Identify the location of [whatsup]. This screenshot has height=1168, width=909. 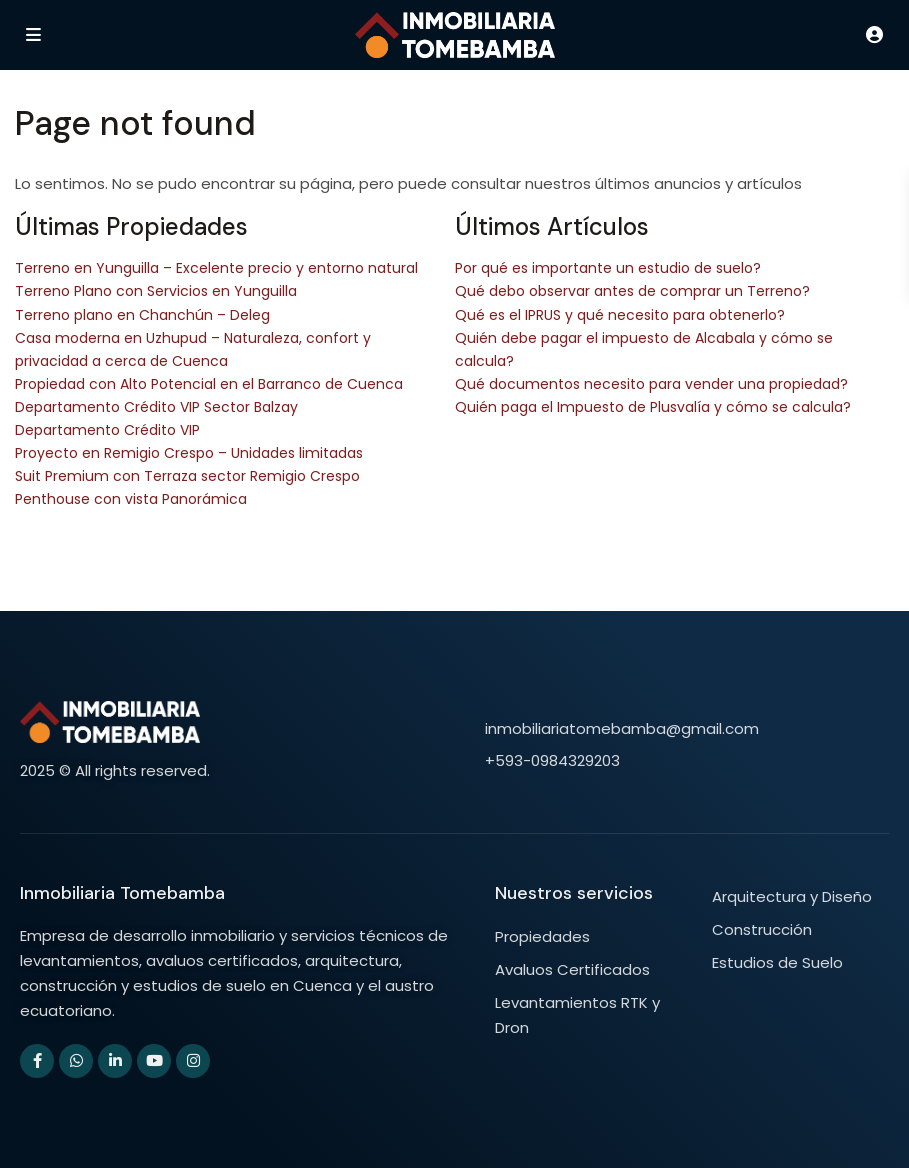
(76, 1061).